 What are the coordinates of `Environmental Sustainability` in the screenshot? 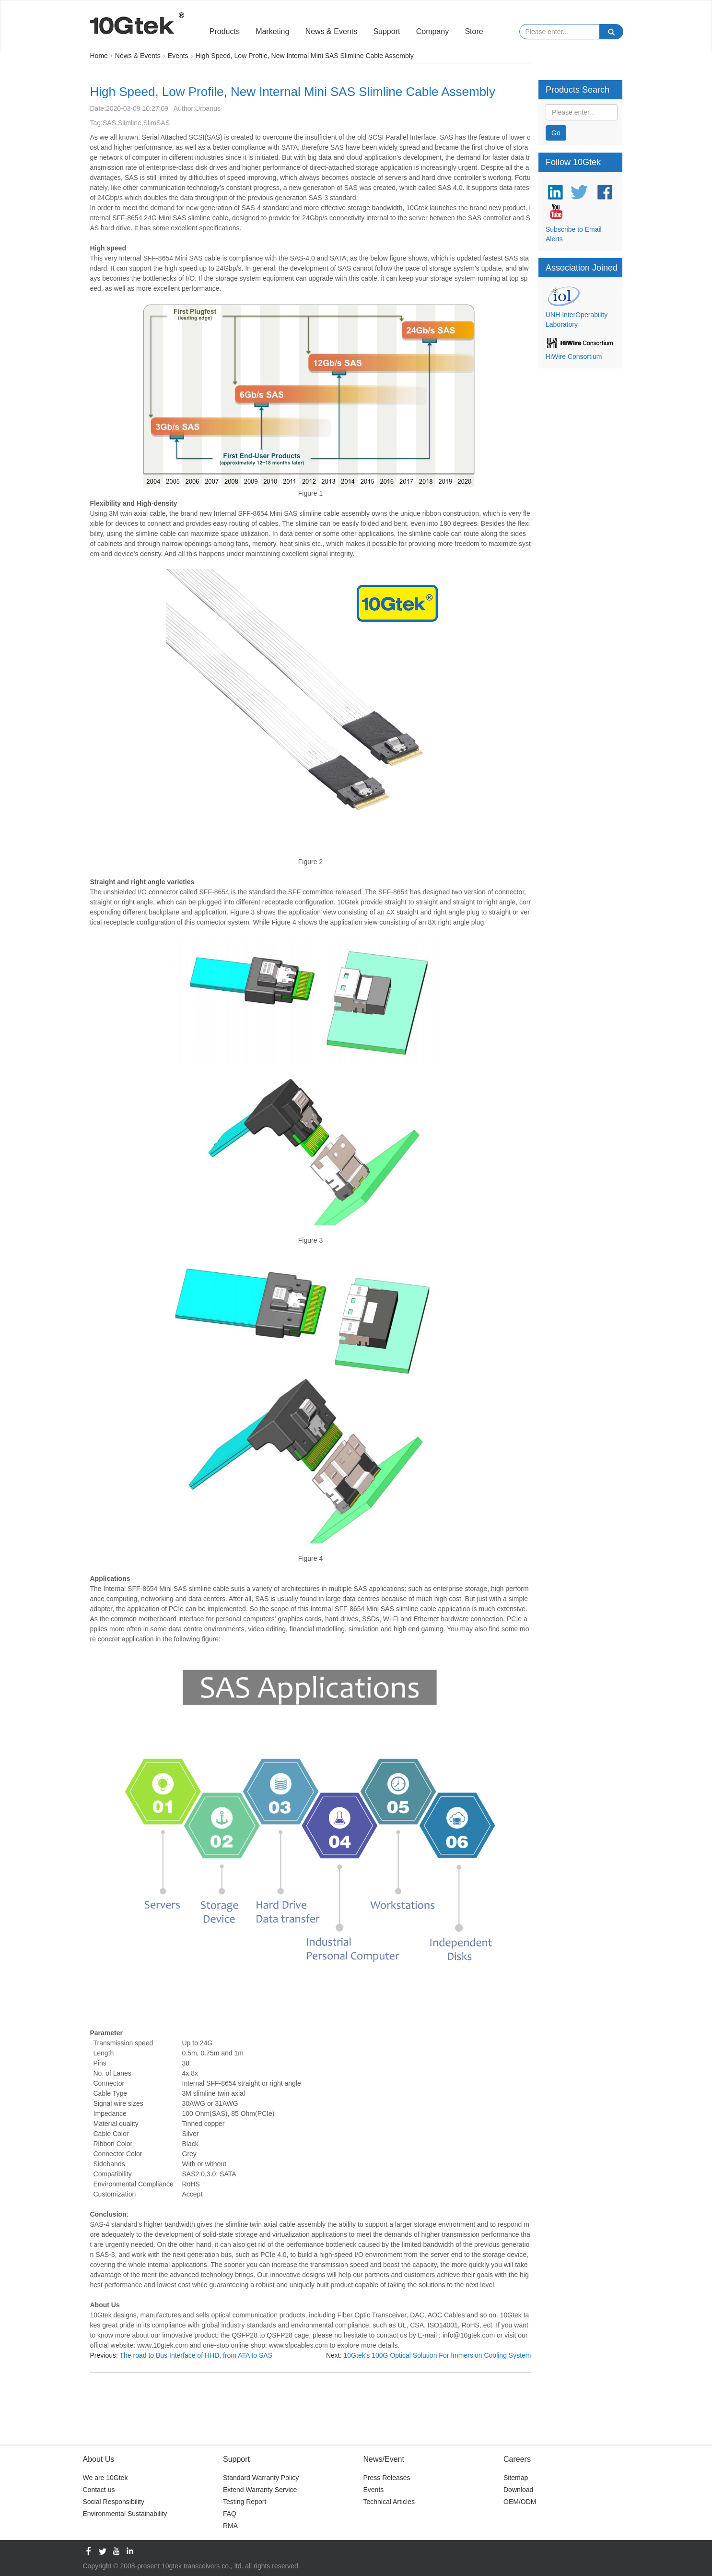 It's located at (125, 2513).